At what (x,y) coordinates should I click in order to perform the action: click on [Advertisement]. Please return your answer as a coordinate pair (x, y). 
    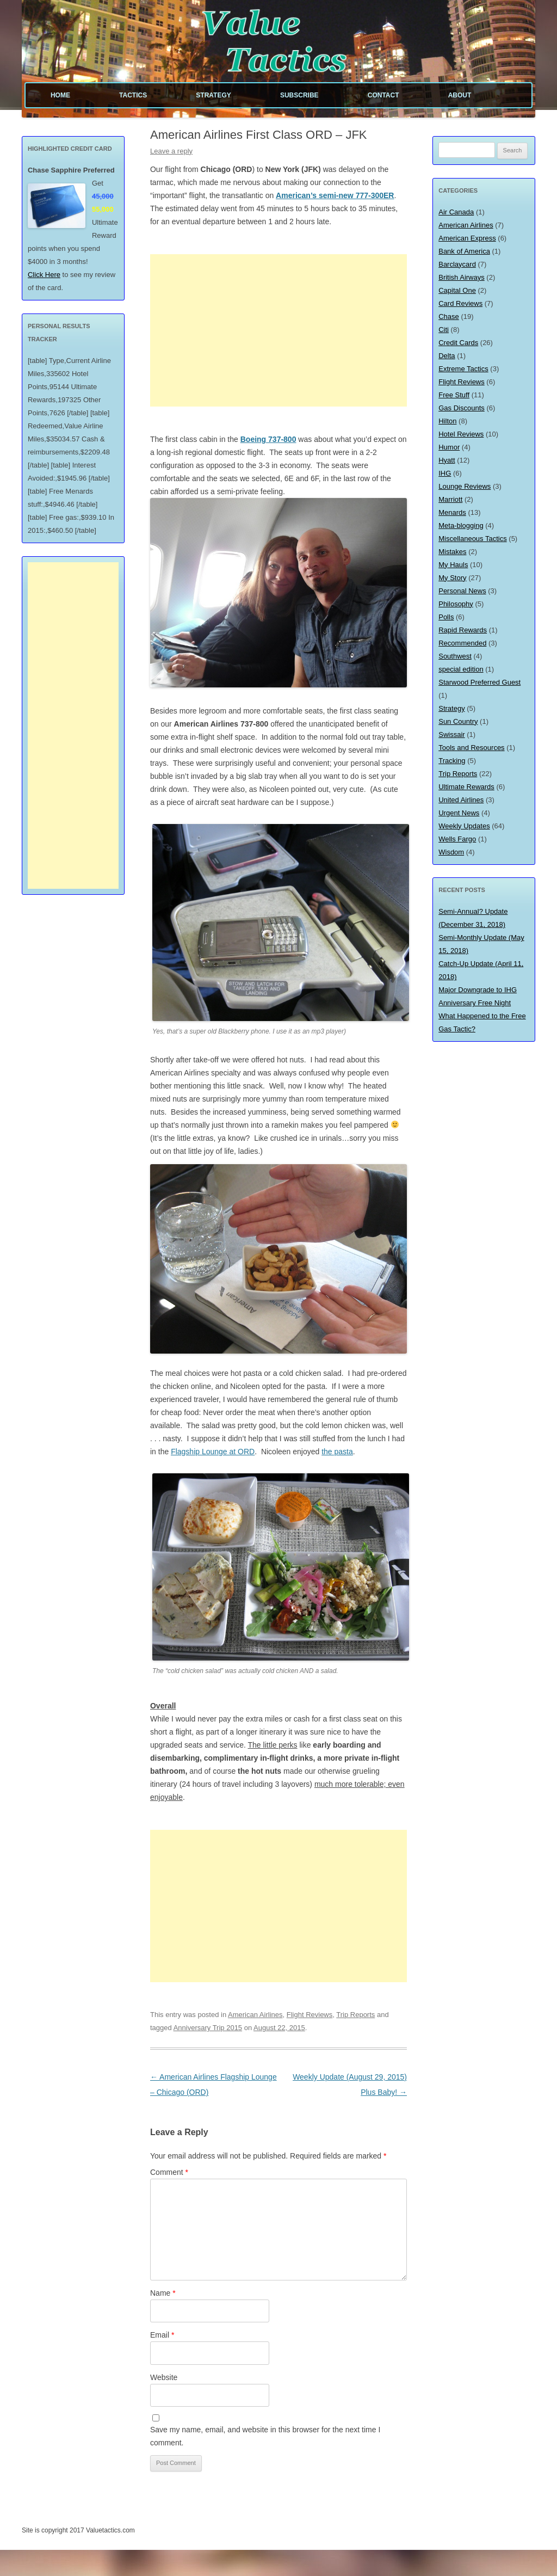
    Looking at the image, I should click on (278, 330).